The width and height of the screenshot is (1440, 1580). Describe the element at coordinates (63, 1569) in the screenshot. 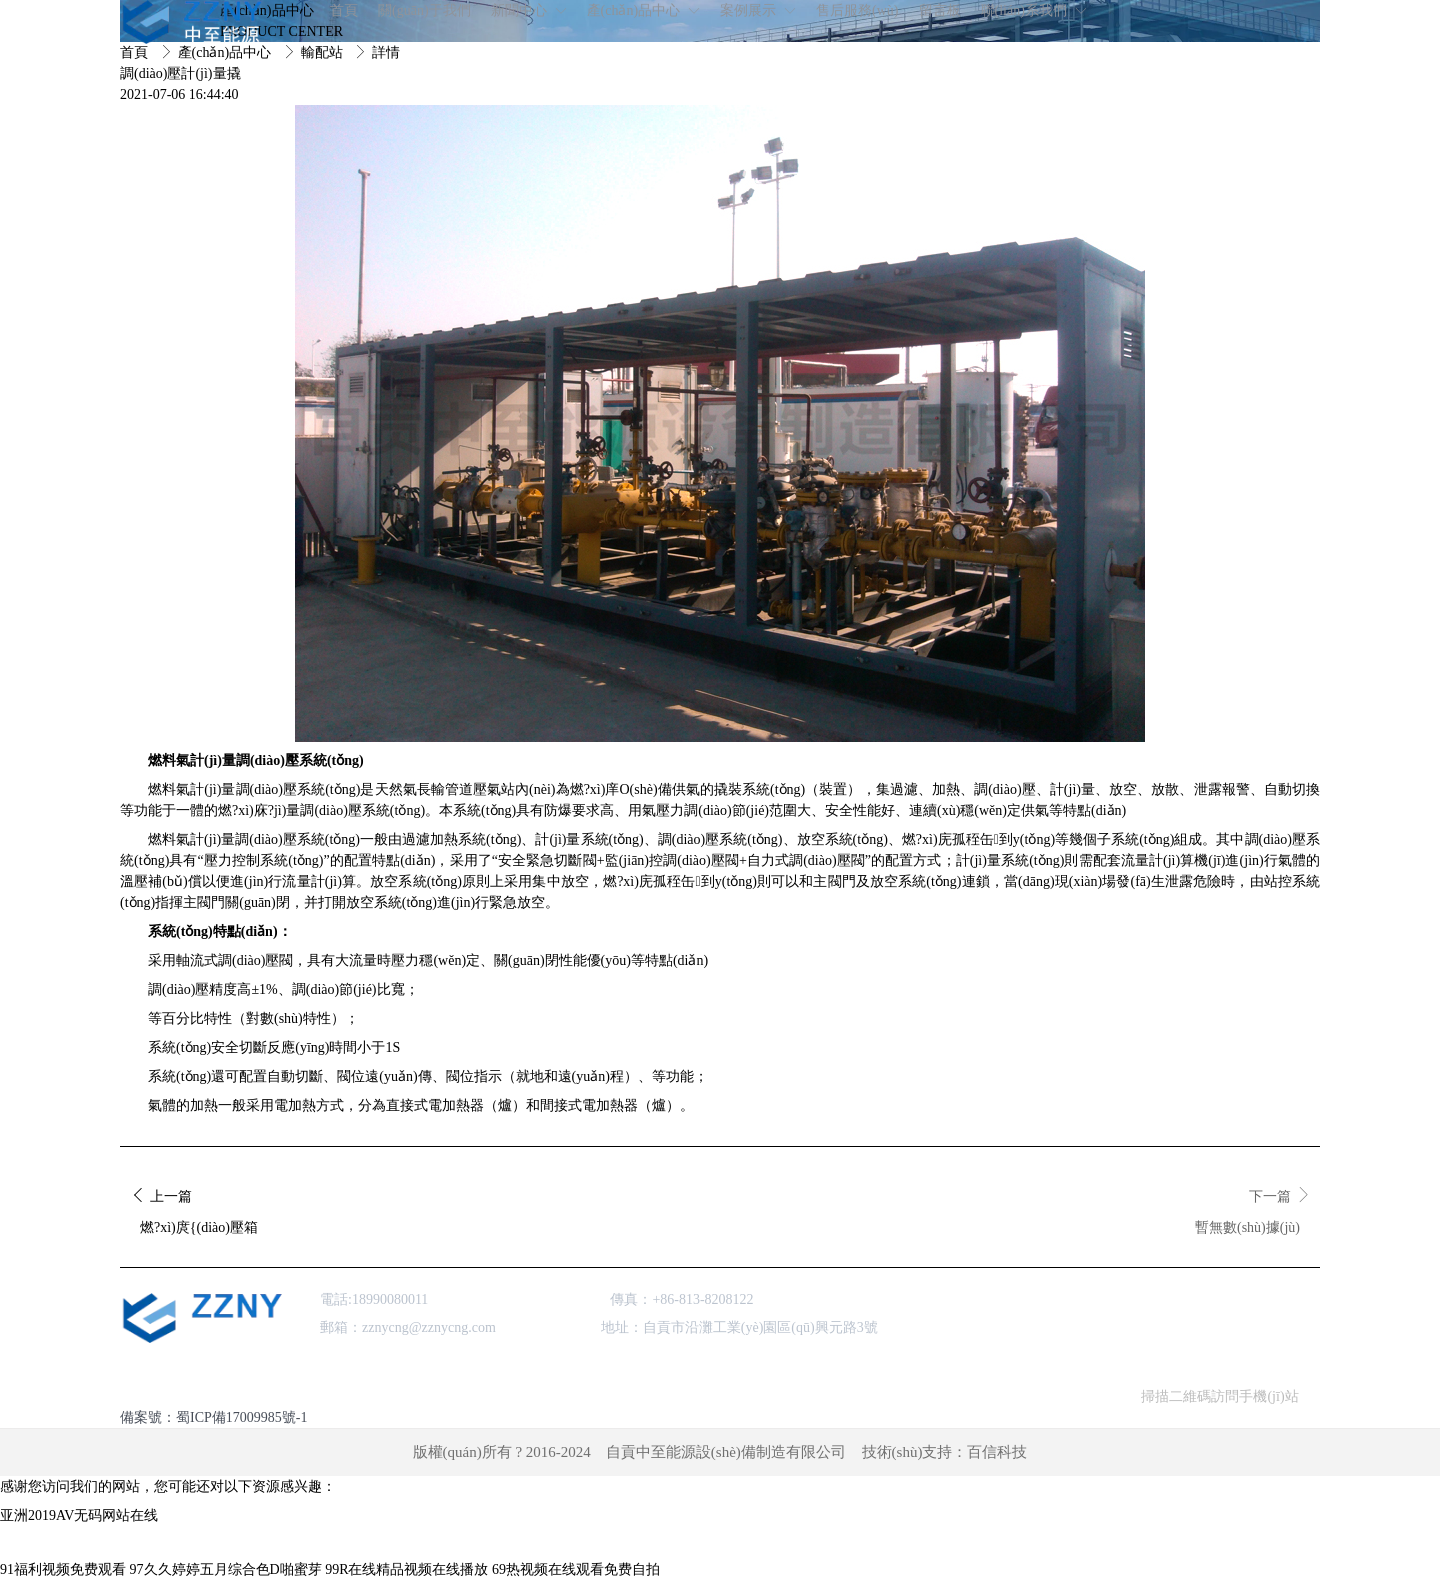

I see `91福利视频免费观看` at that location.